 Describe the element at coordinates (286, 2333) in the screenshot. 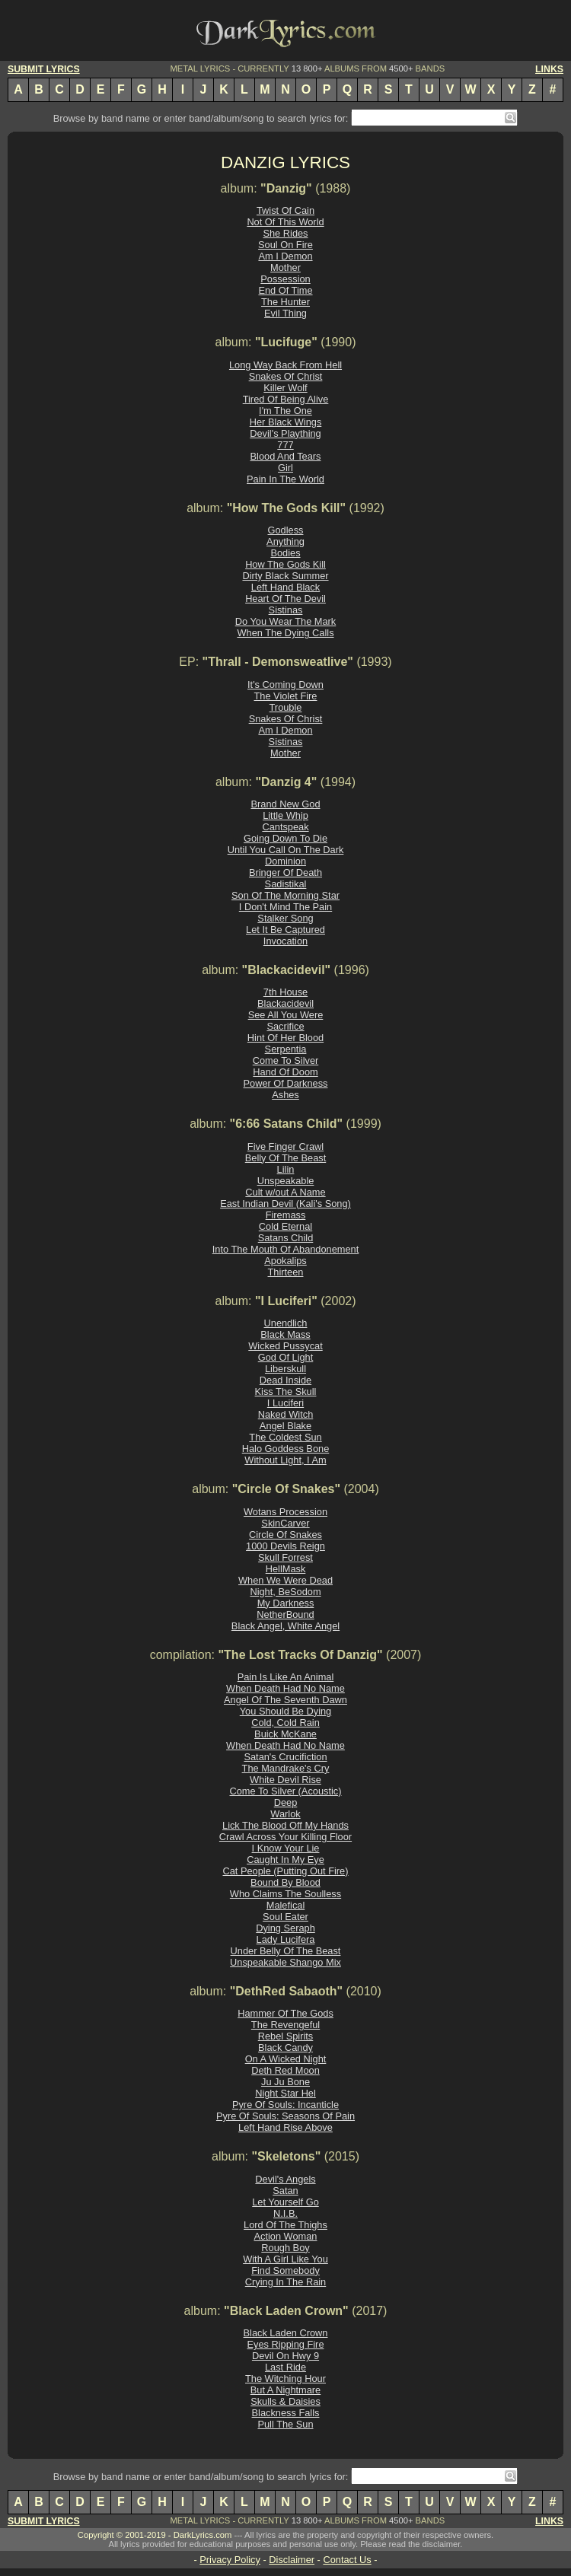

I see `Black Laden Crown` at that location.